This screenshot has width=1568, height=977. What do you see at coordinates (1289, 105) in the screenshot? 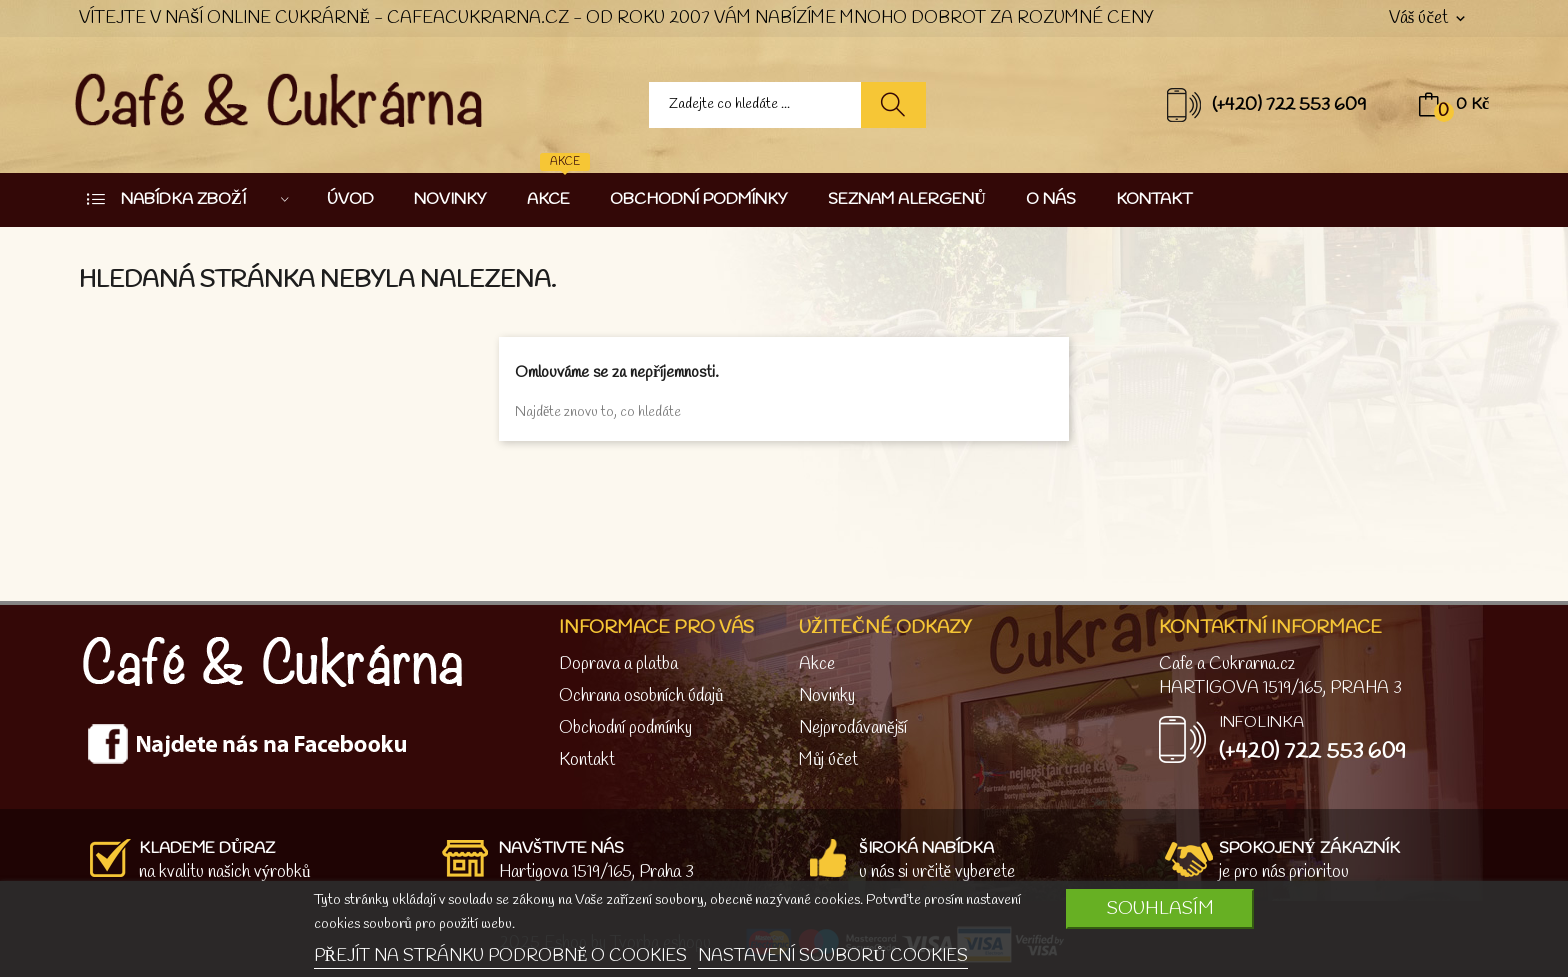
I see `(+420) 722 553 609` at bounding box center [1289, 105].